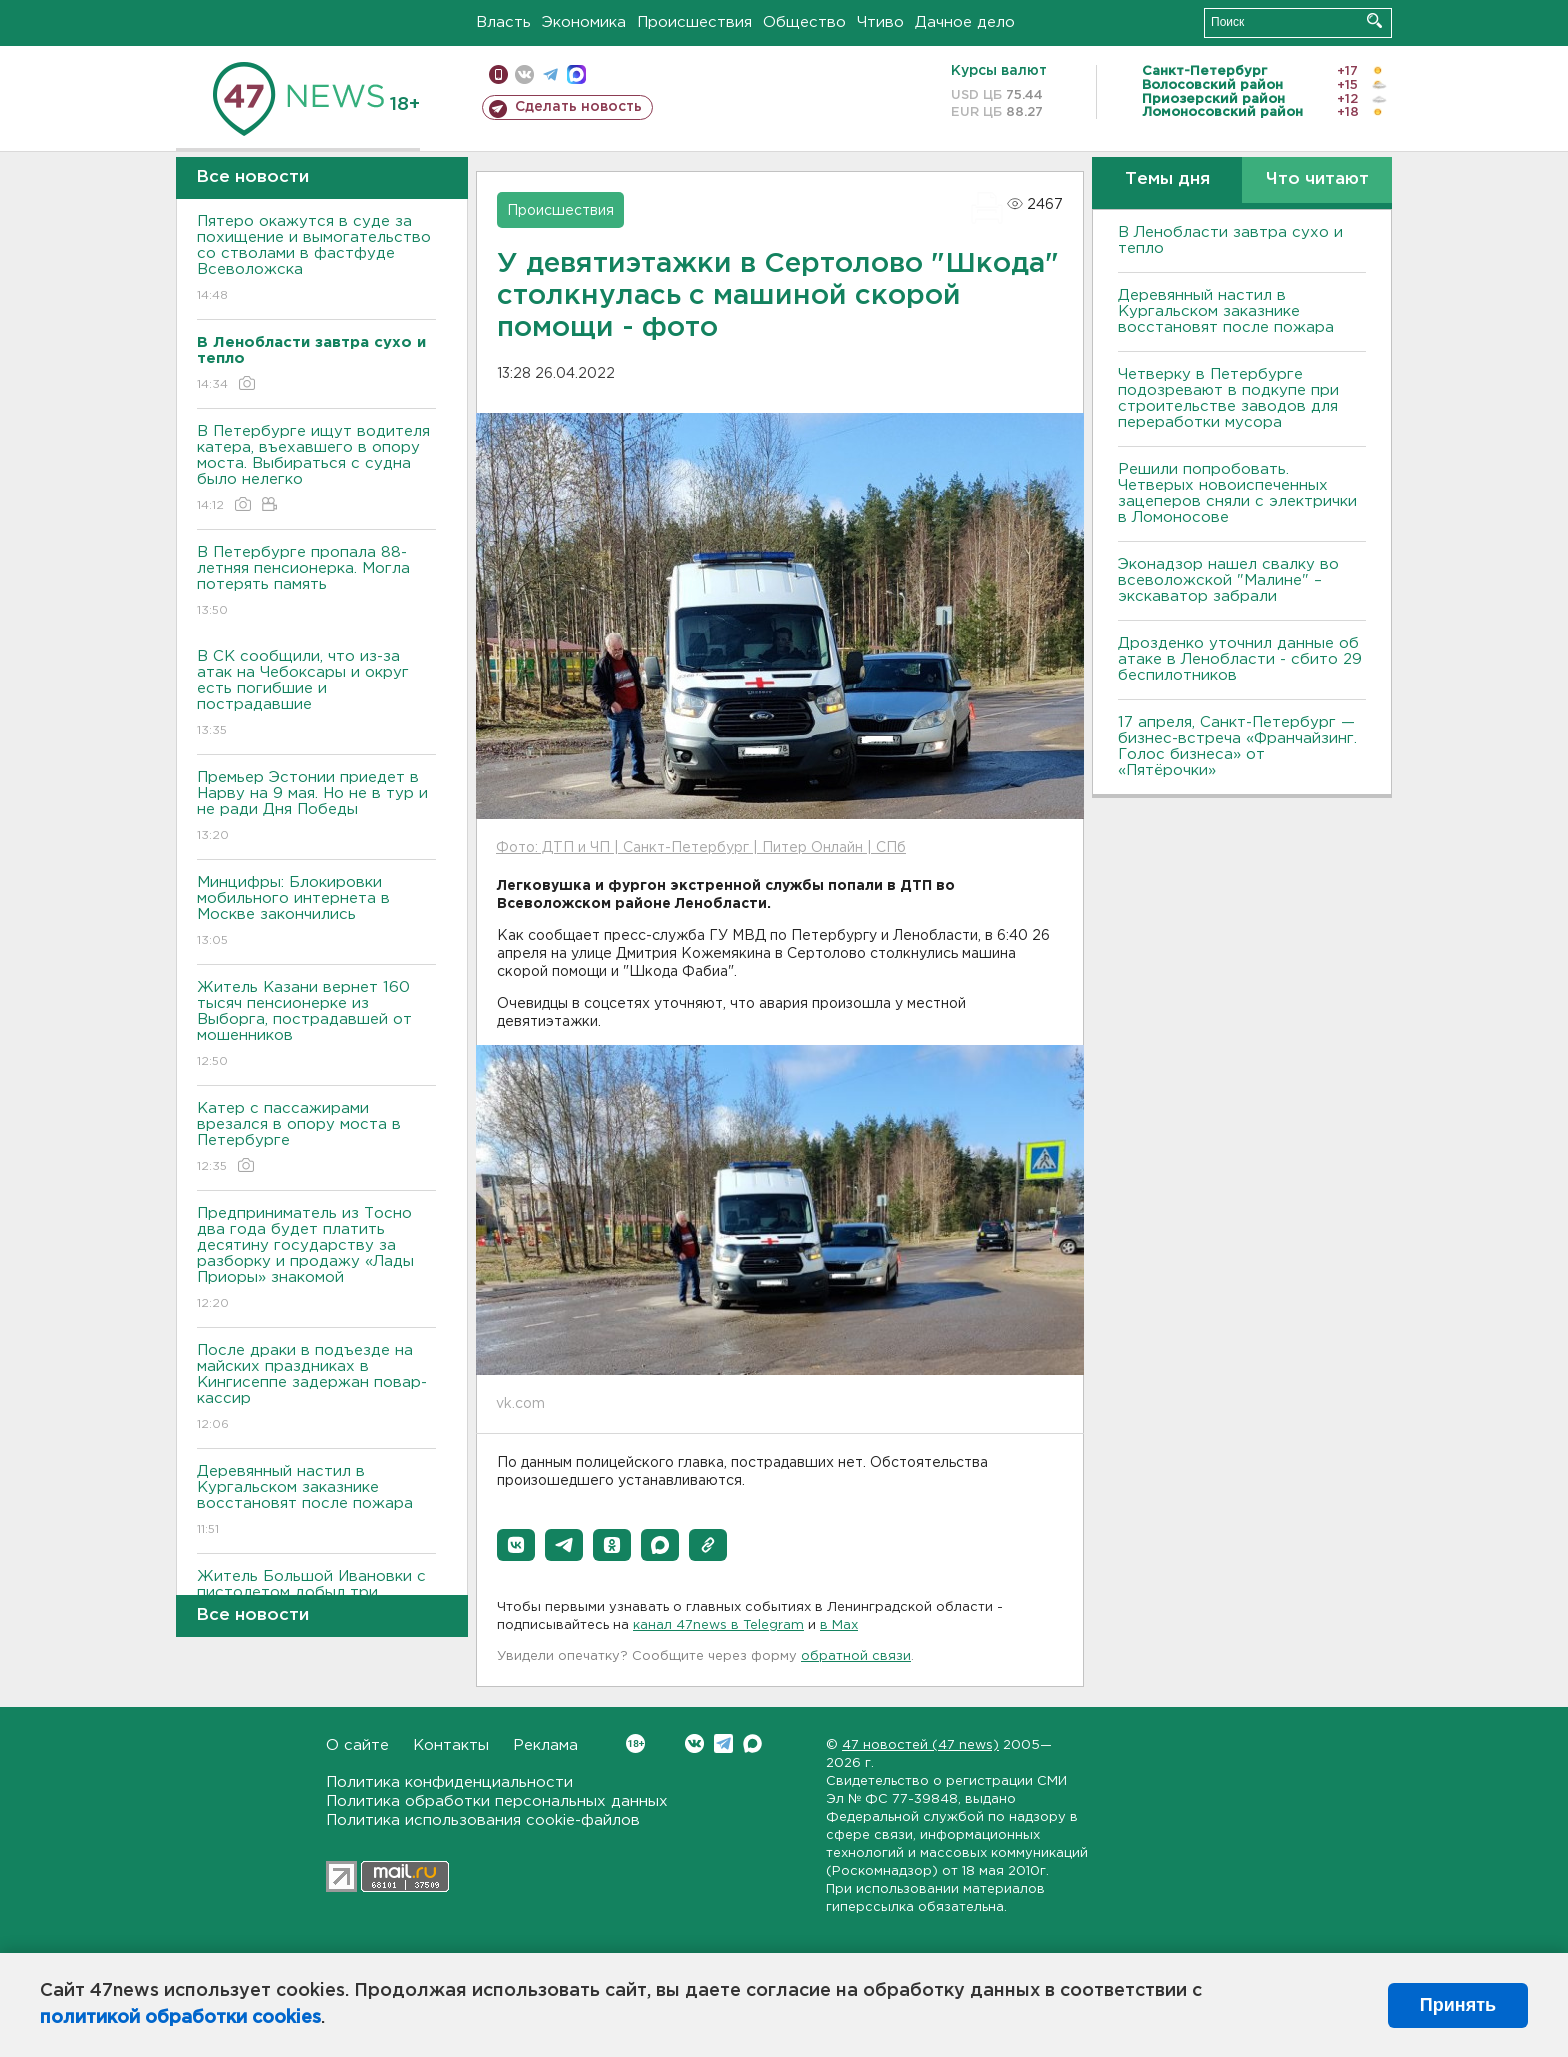 The image size is (1568, 2057). What do you see at coordinates (1374, 20) in the screenshot?
I see `Искать` at bounding box center [1374, 20].